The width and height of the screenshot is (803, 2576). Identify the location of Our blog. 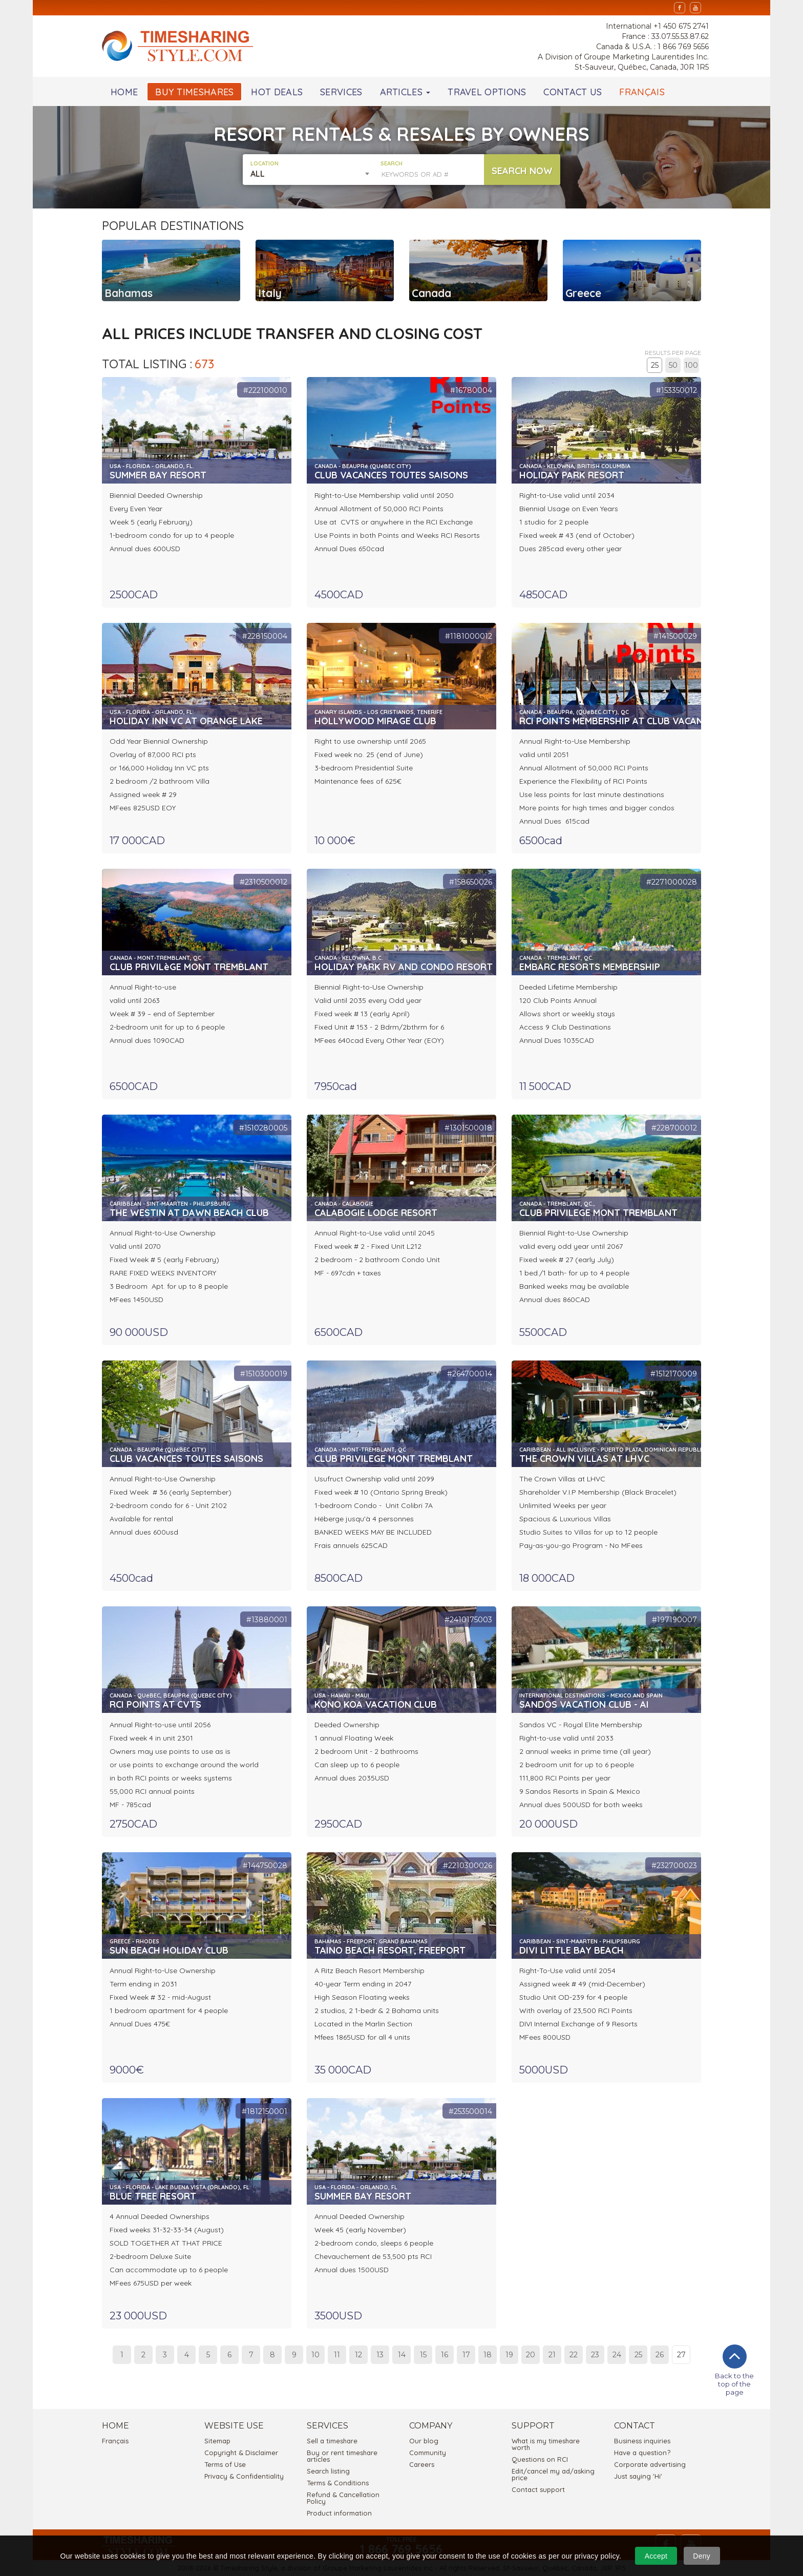
(423, 2441).